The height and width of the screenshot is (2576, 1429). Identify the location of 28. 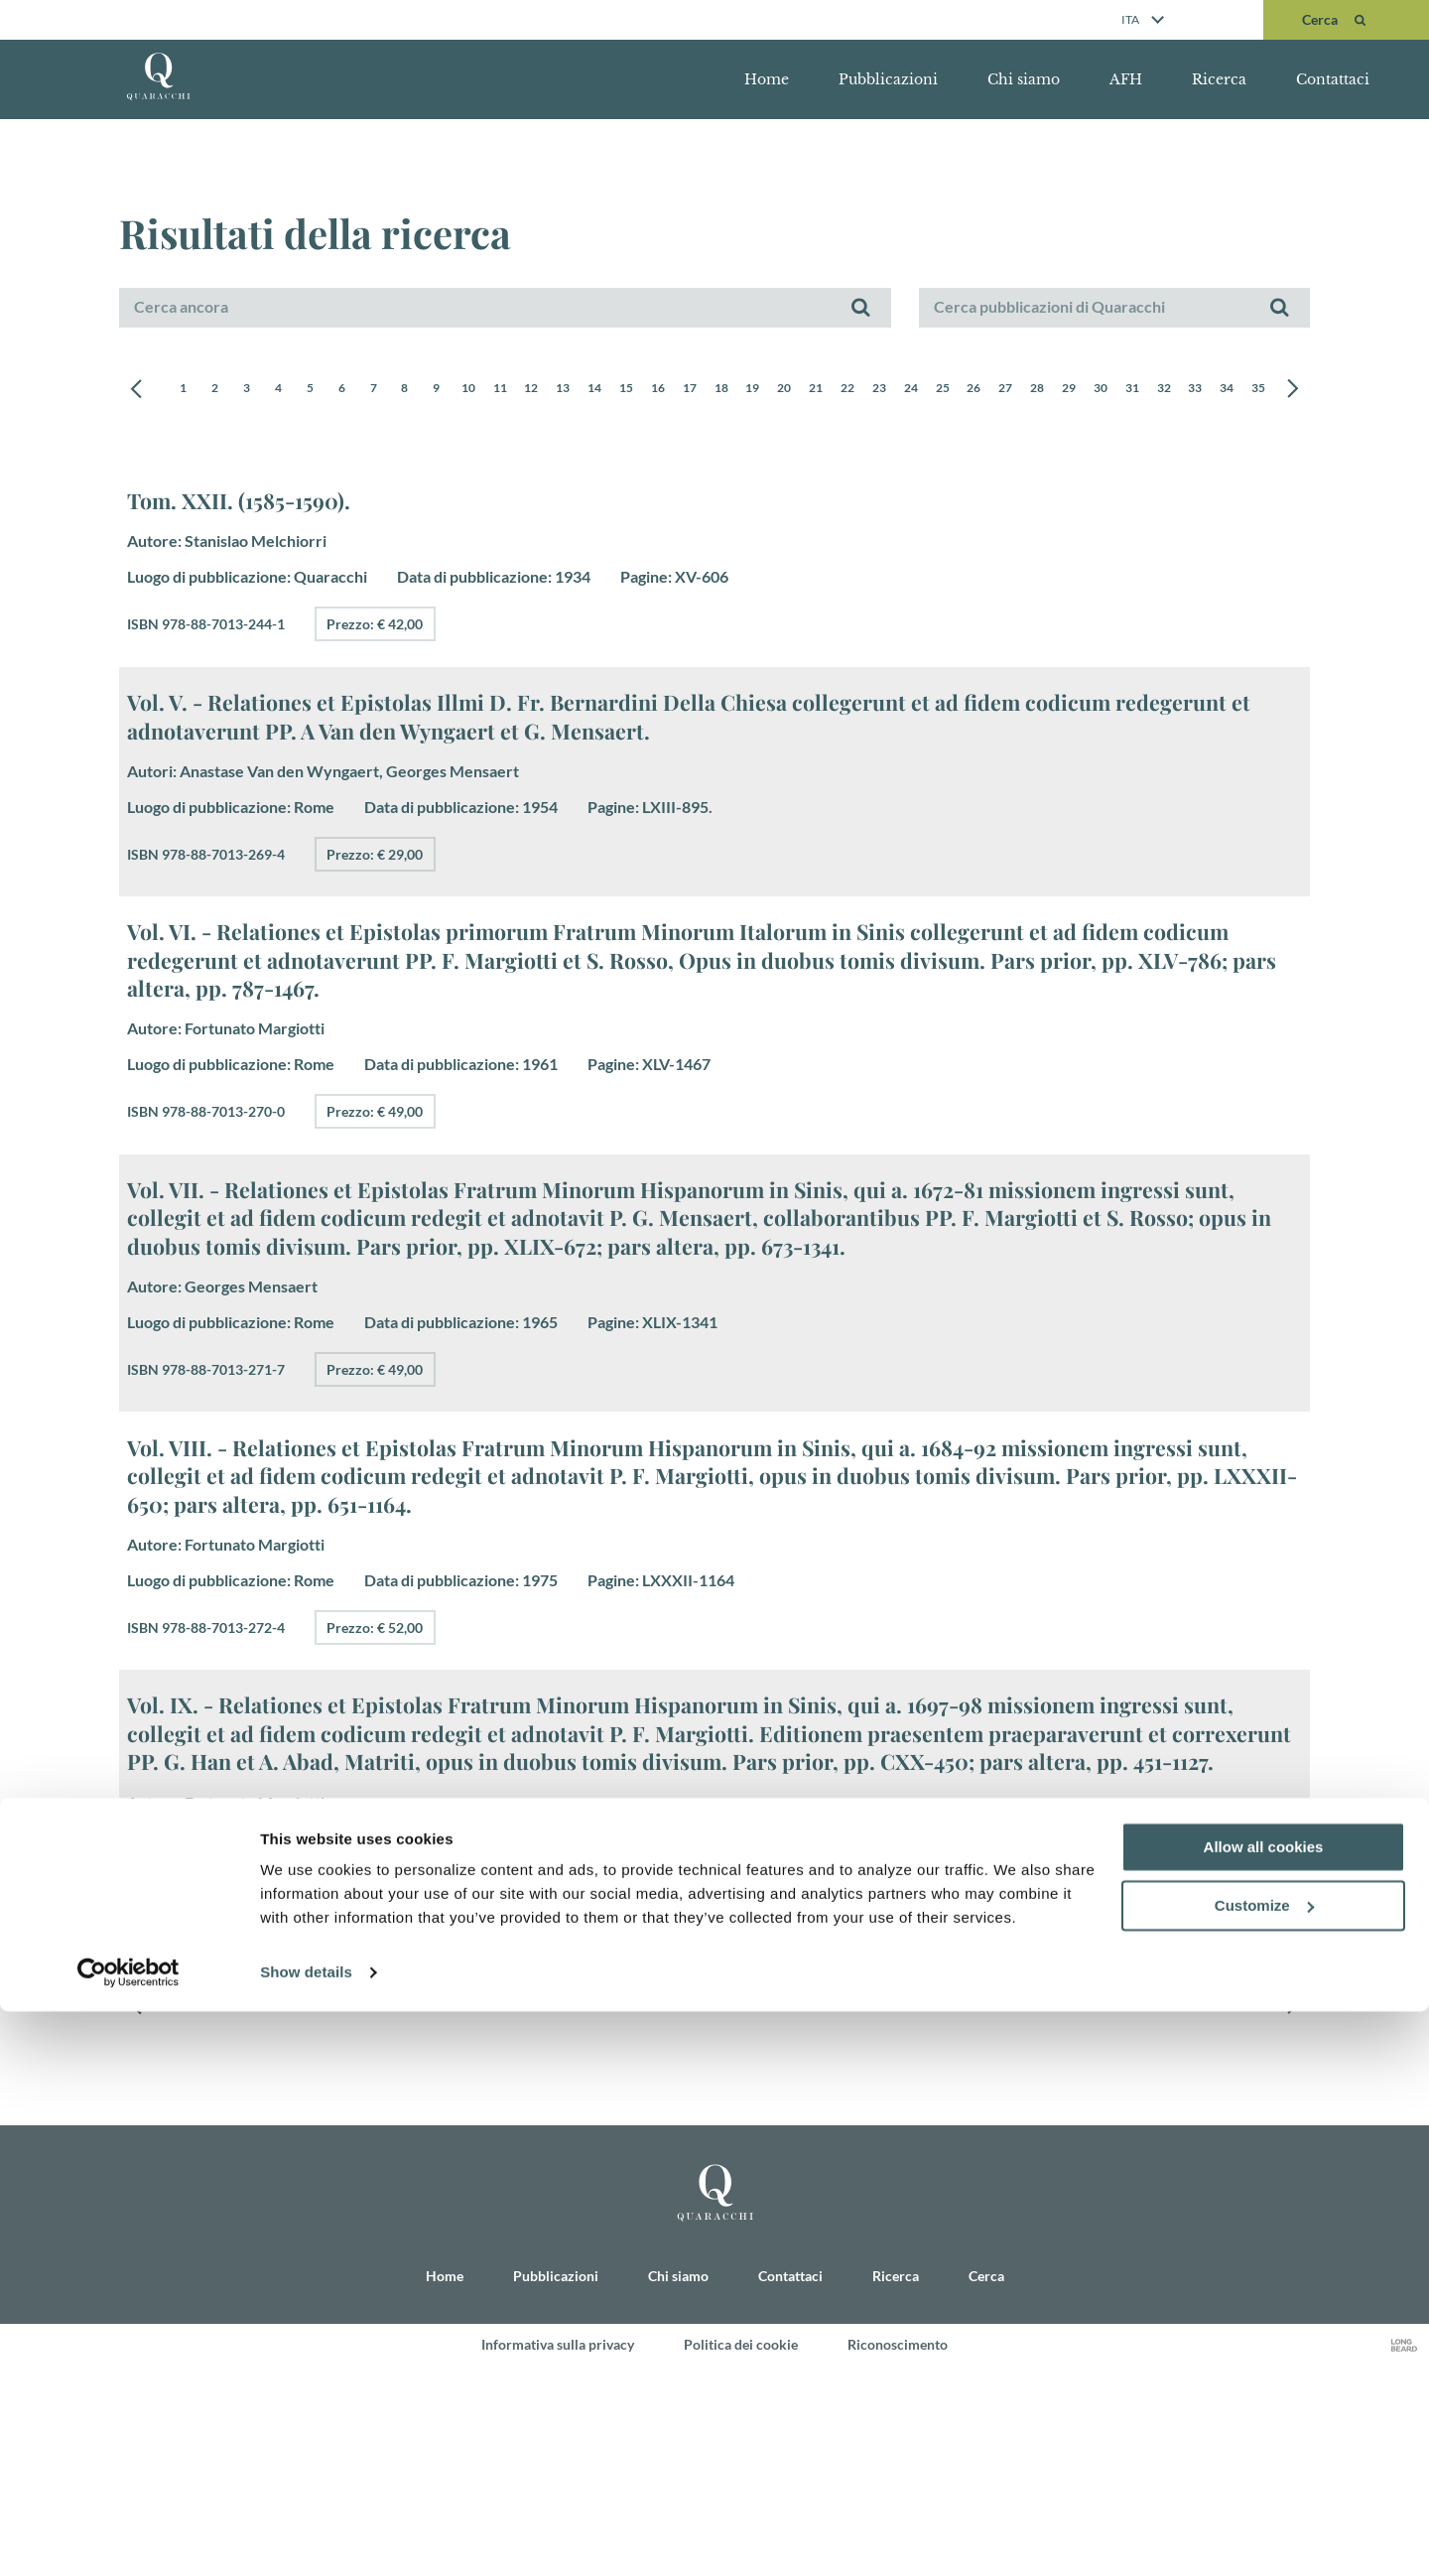
(1160, 389).